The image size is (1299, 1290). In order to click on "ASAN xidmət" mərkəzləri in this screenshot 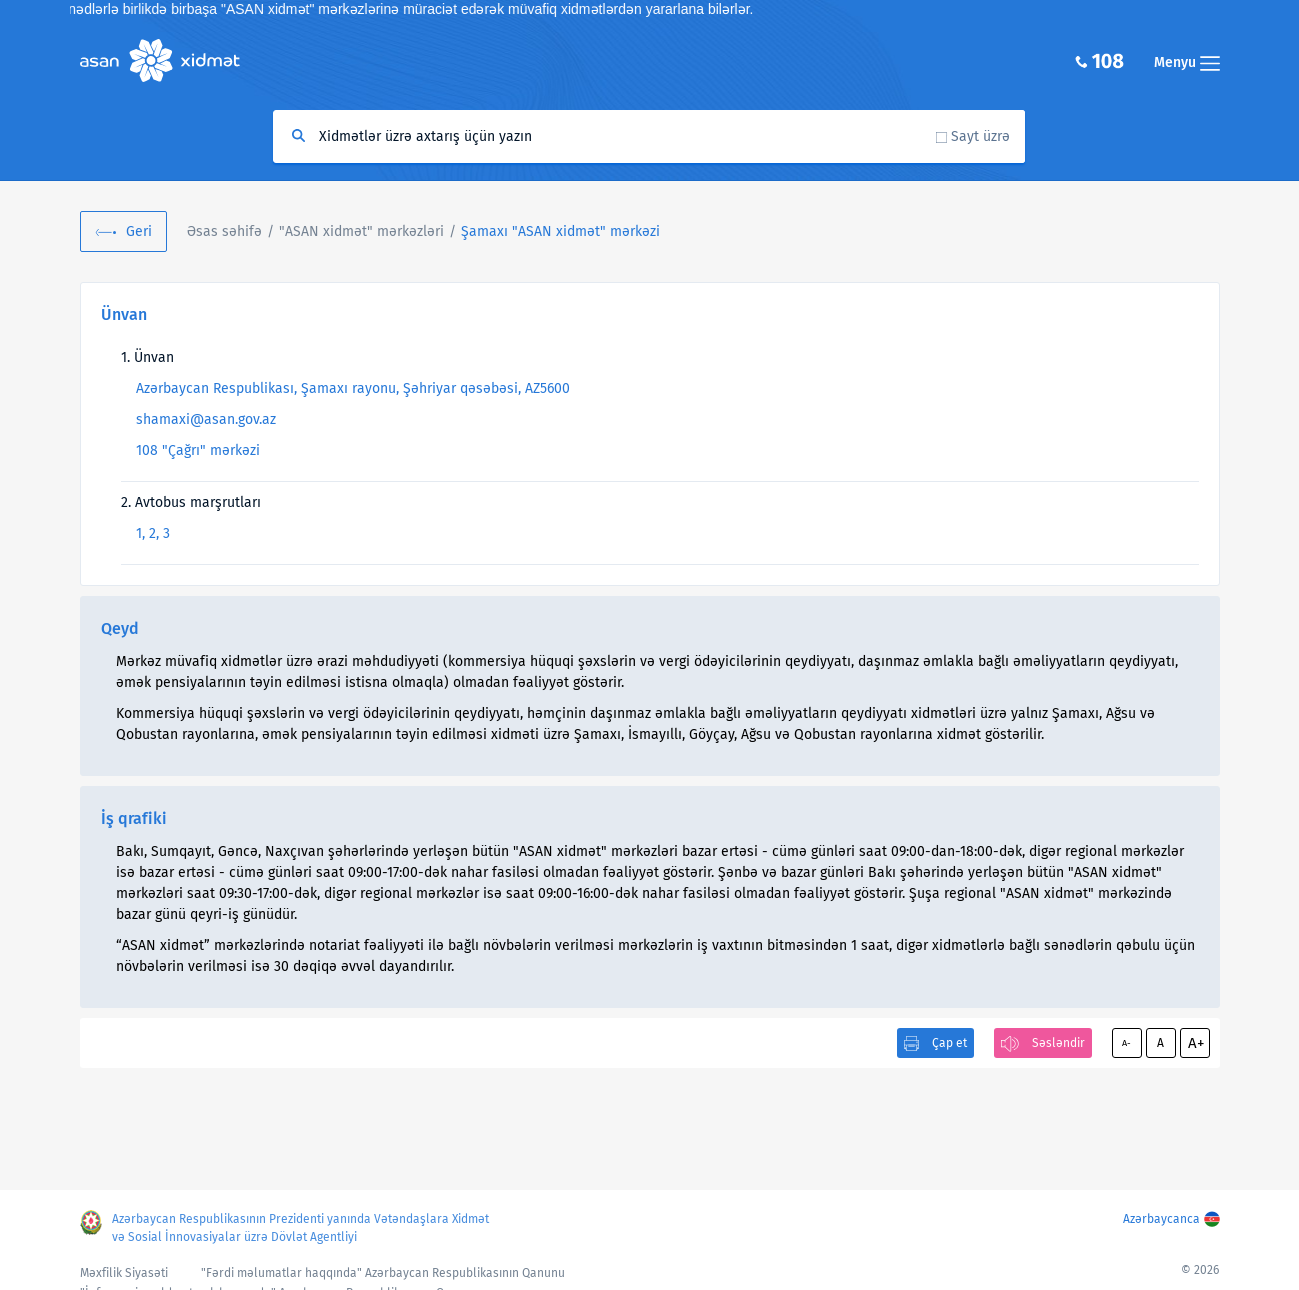, I will do `click(361, 231)`.